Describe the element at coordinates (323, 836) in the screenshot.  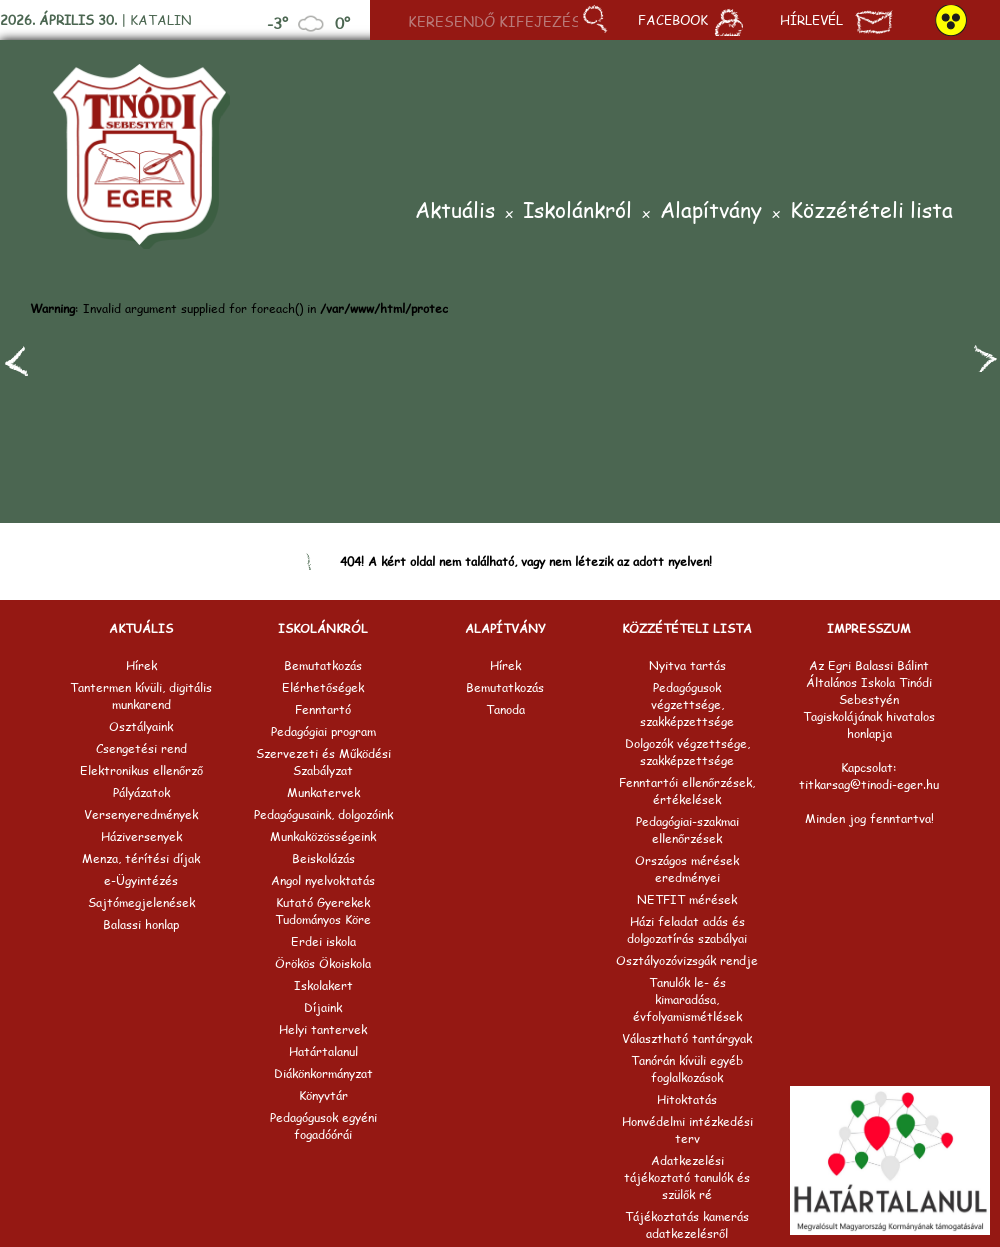
I see `Munkaközösségeink` at that location.